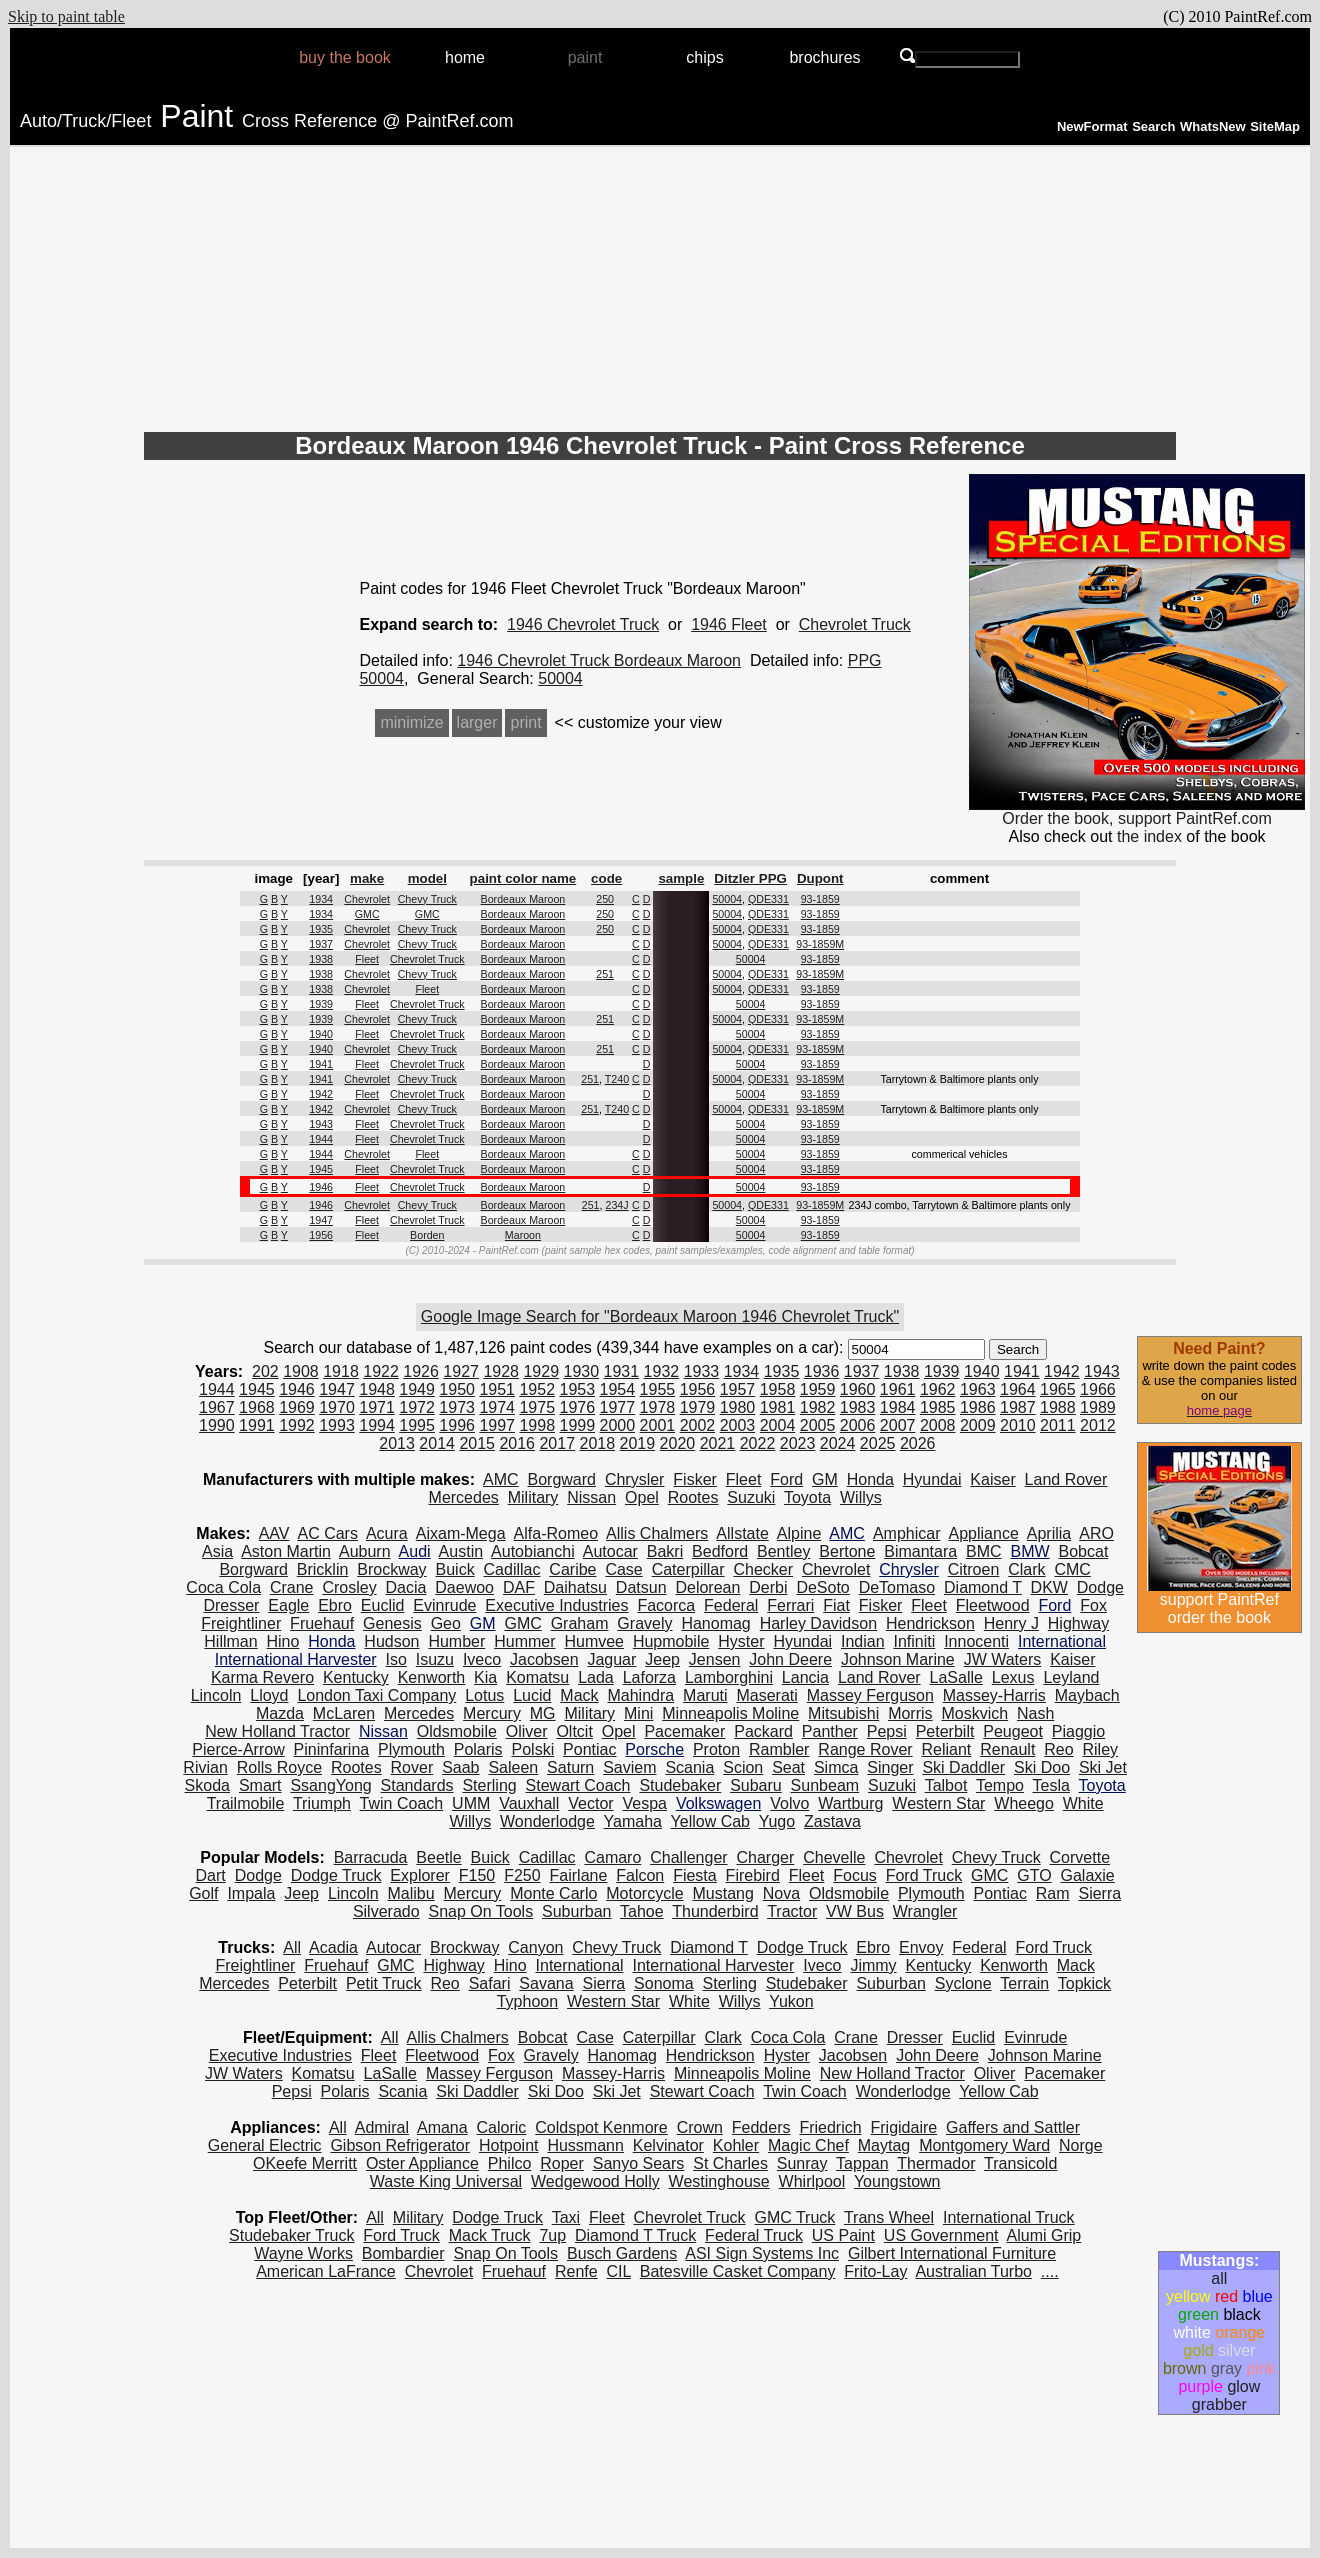  Describe the element at coordinates (377, 1389) in the screenshot. I see `1948` at that location.